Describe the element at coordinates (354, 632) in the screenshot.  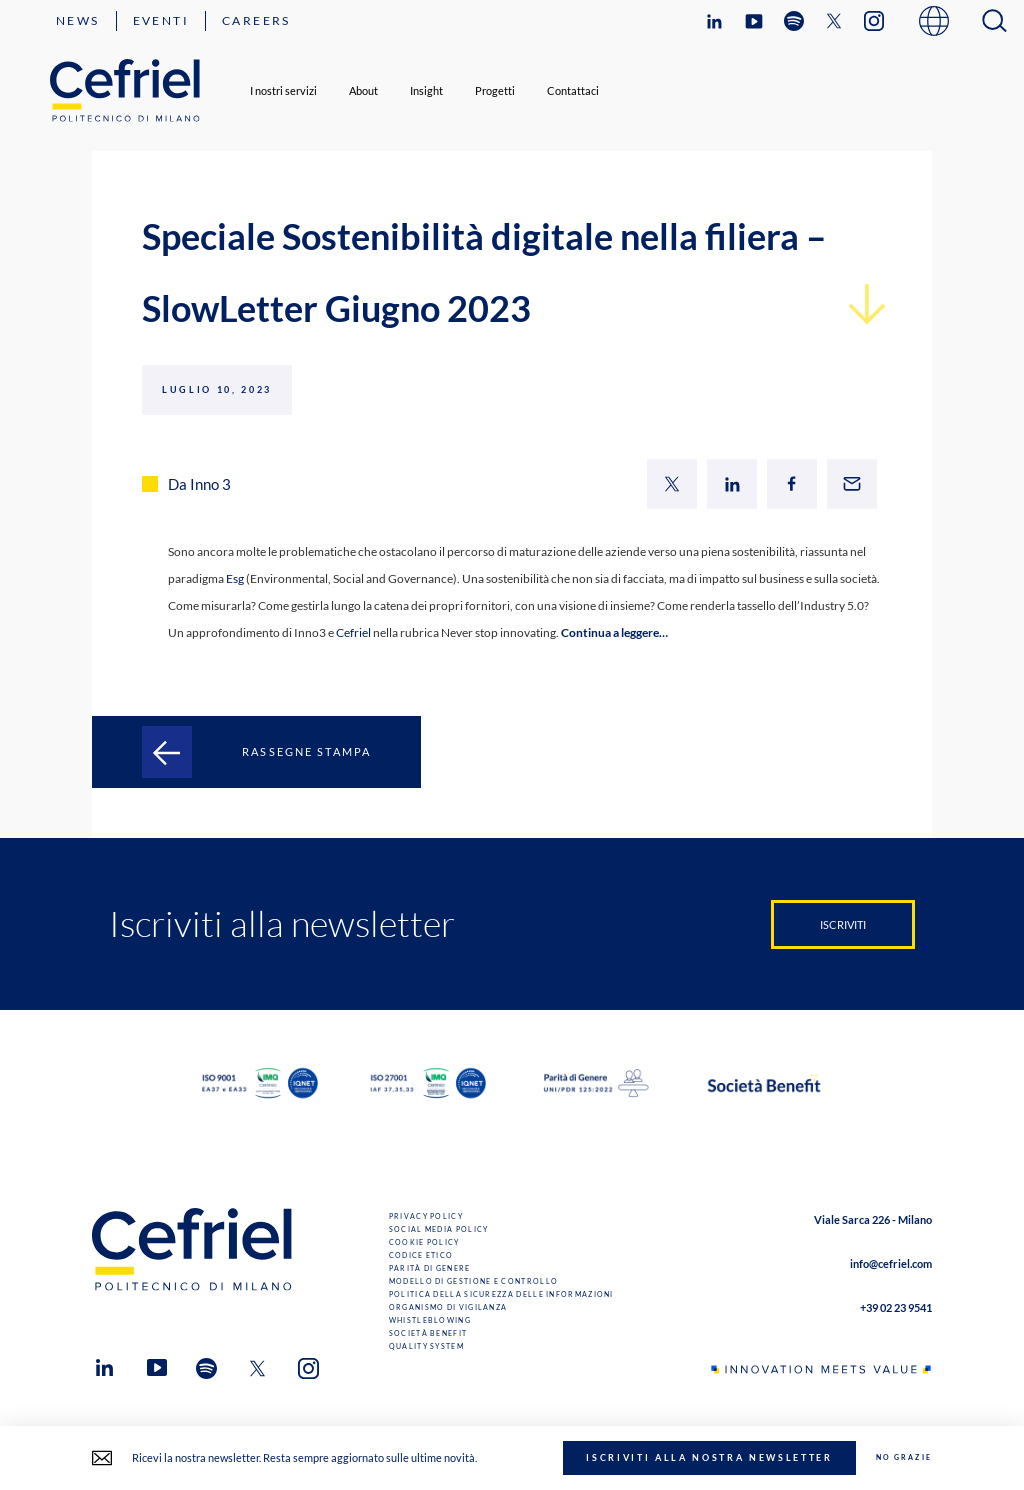
I see `Cefriel` at that location.